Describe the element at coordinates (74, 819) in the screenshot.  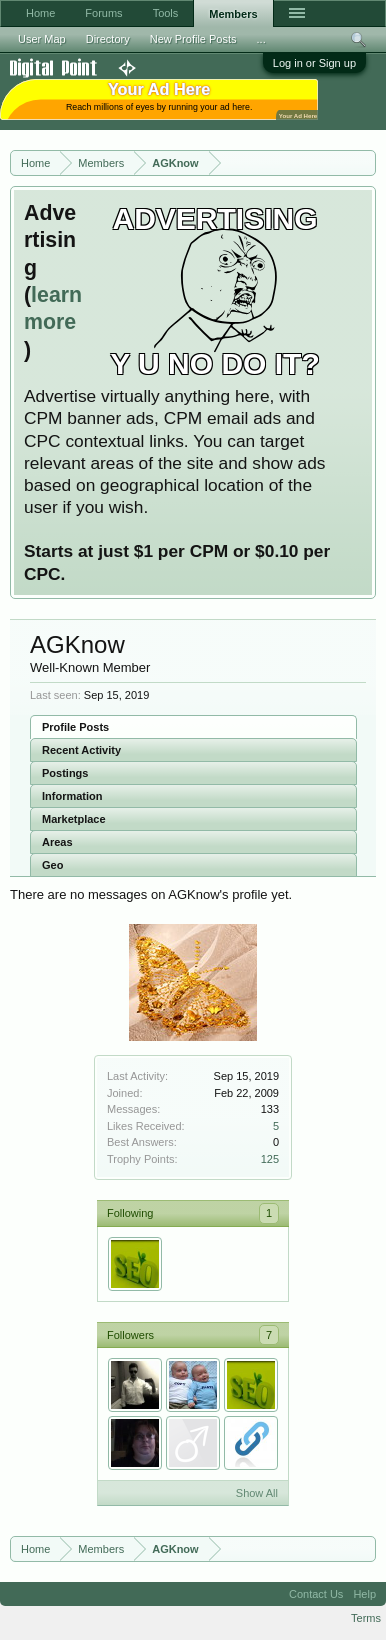
I see `Marketplace` at that location.